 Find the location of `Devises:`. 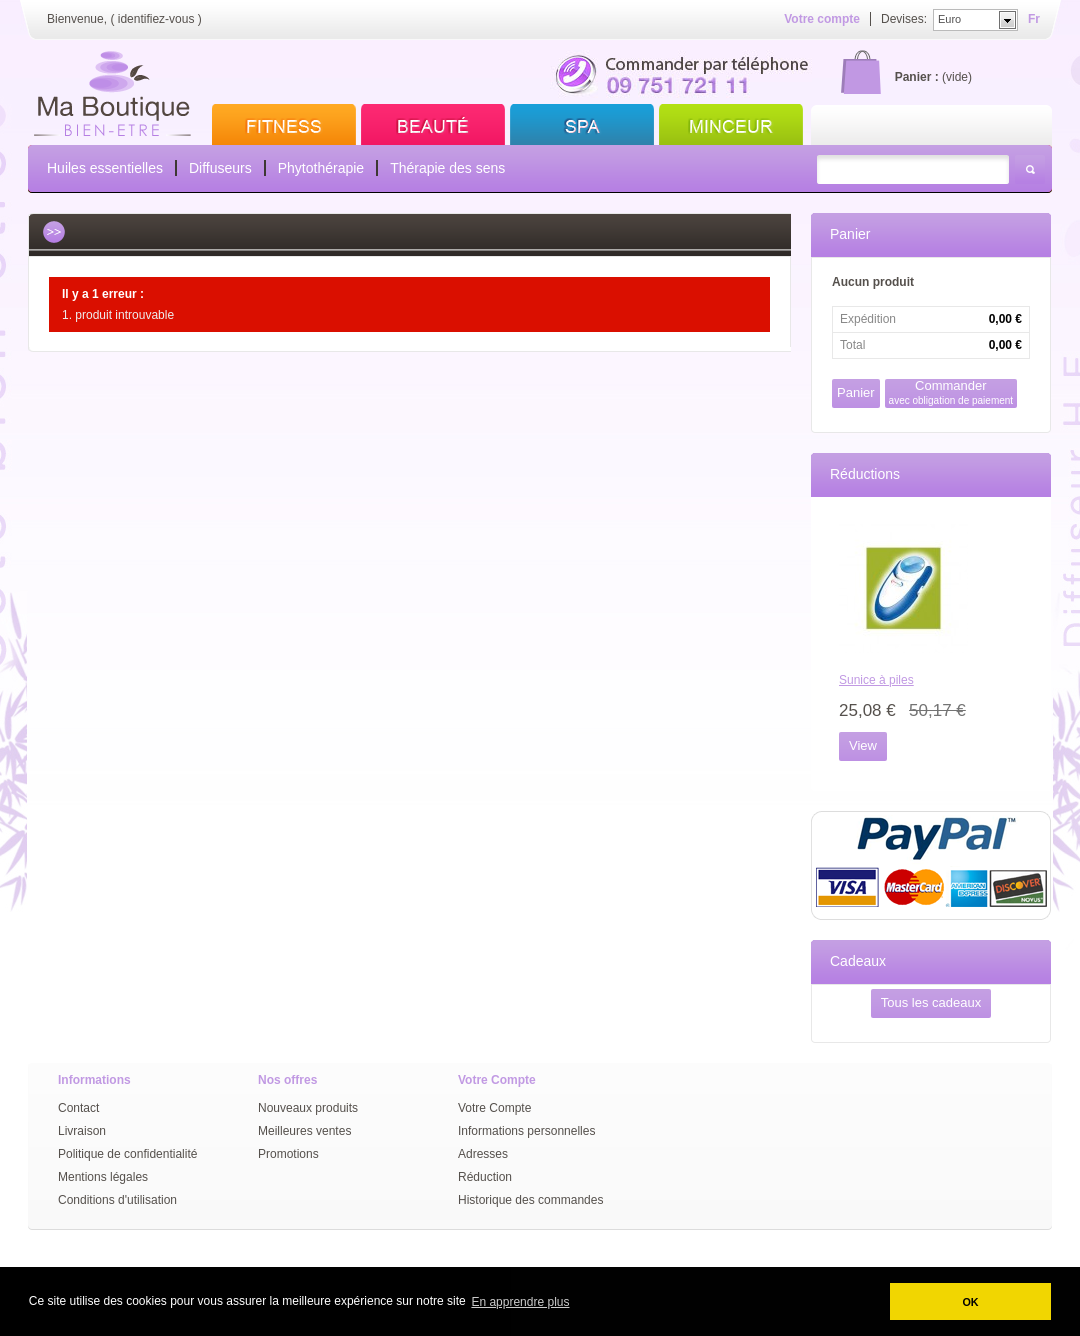

Devises: is located at coordinates (904, 19).